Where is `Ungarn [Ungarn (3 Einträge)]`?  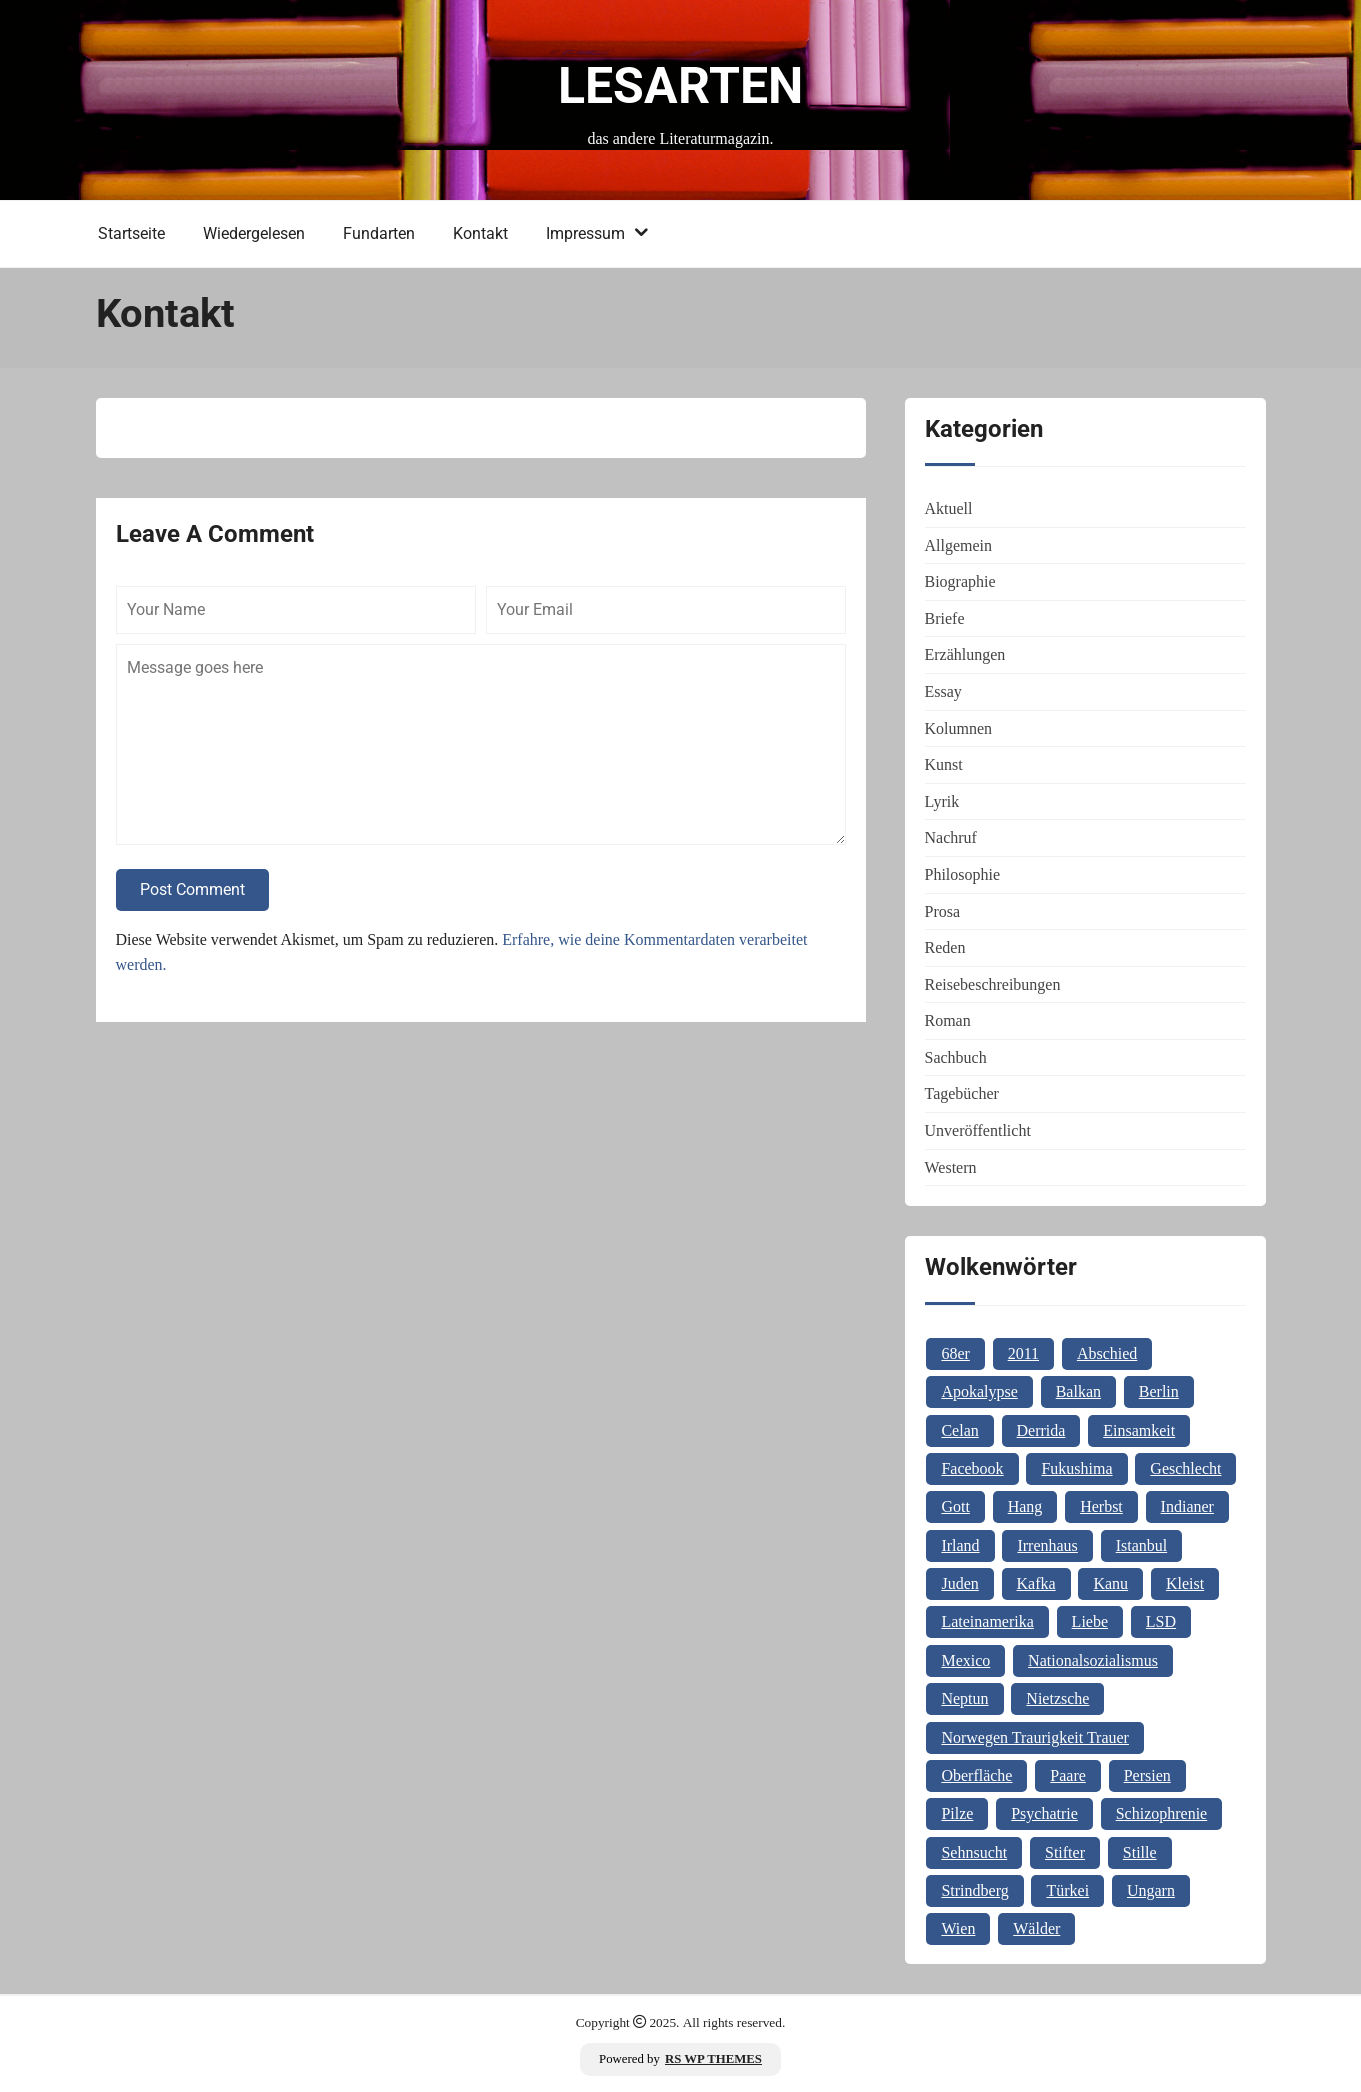
Ungarn [Ungarn (3 Einträge)] is located at coordinates (1151, 1890).